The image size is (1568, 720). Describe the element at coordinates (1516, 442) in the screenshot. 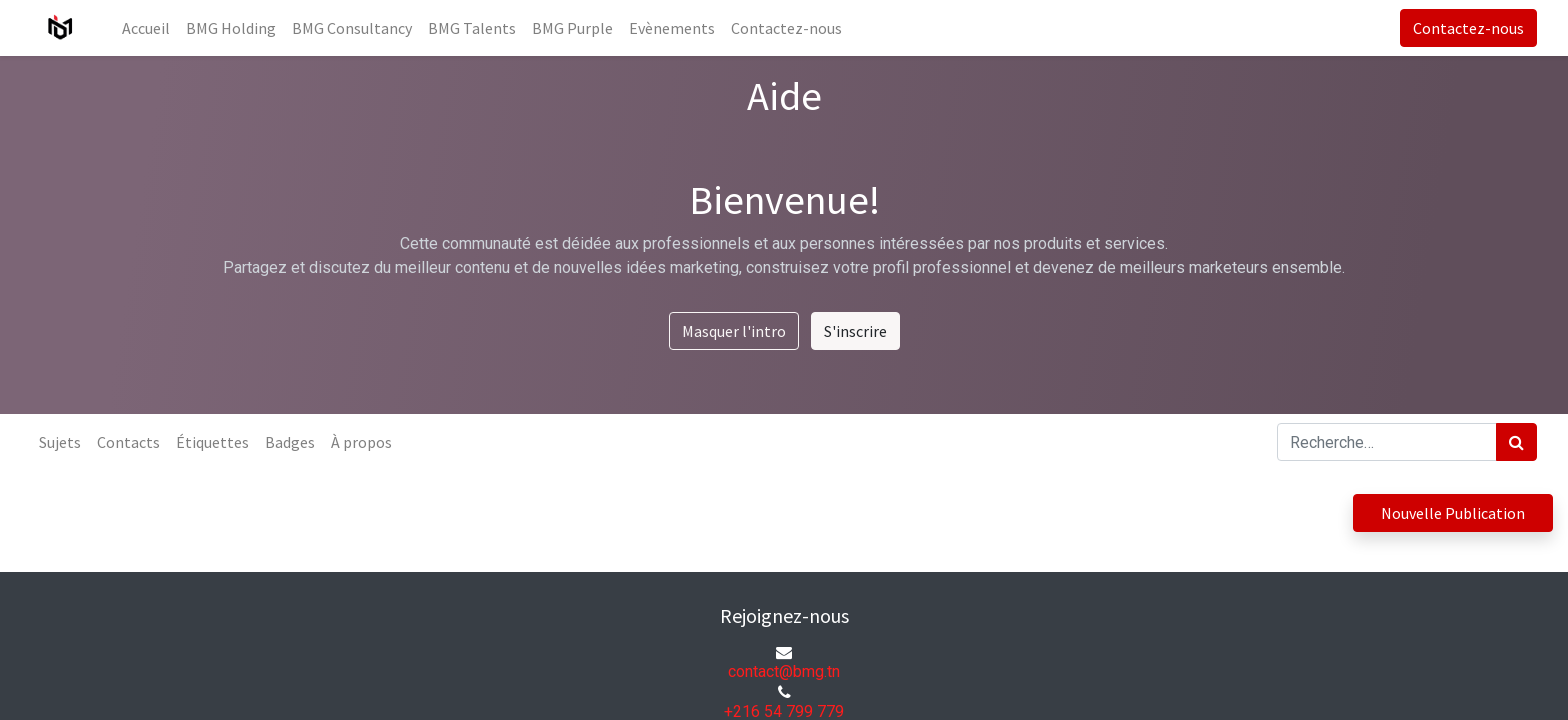

I see `[Rechercher]` at that location.